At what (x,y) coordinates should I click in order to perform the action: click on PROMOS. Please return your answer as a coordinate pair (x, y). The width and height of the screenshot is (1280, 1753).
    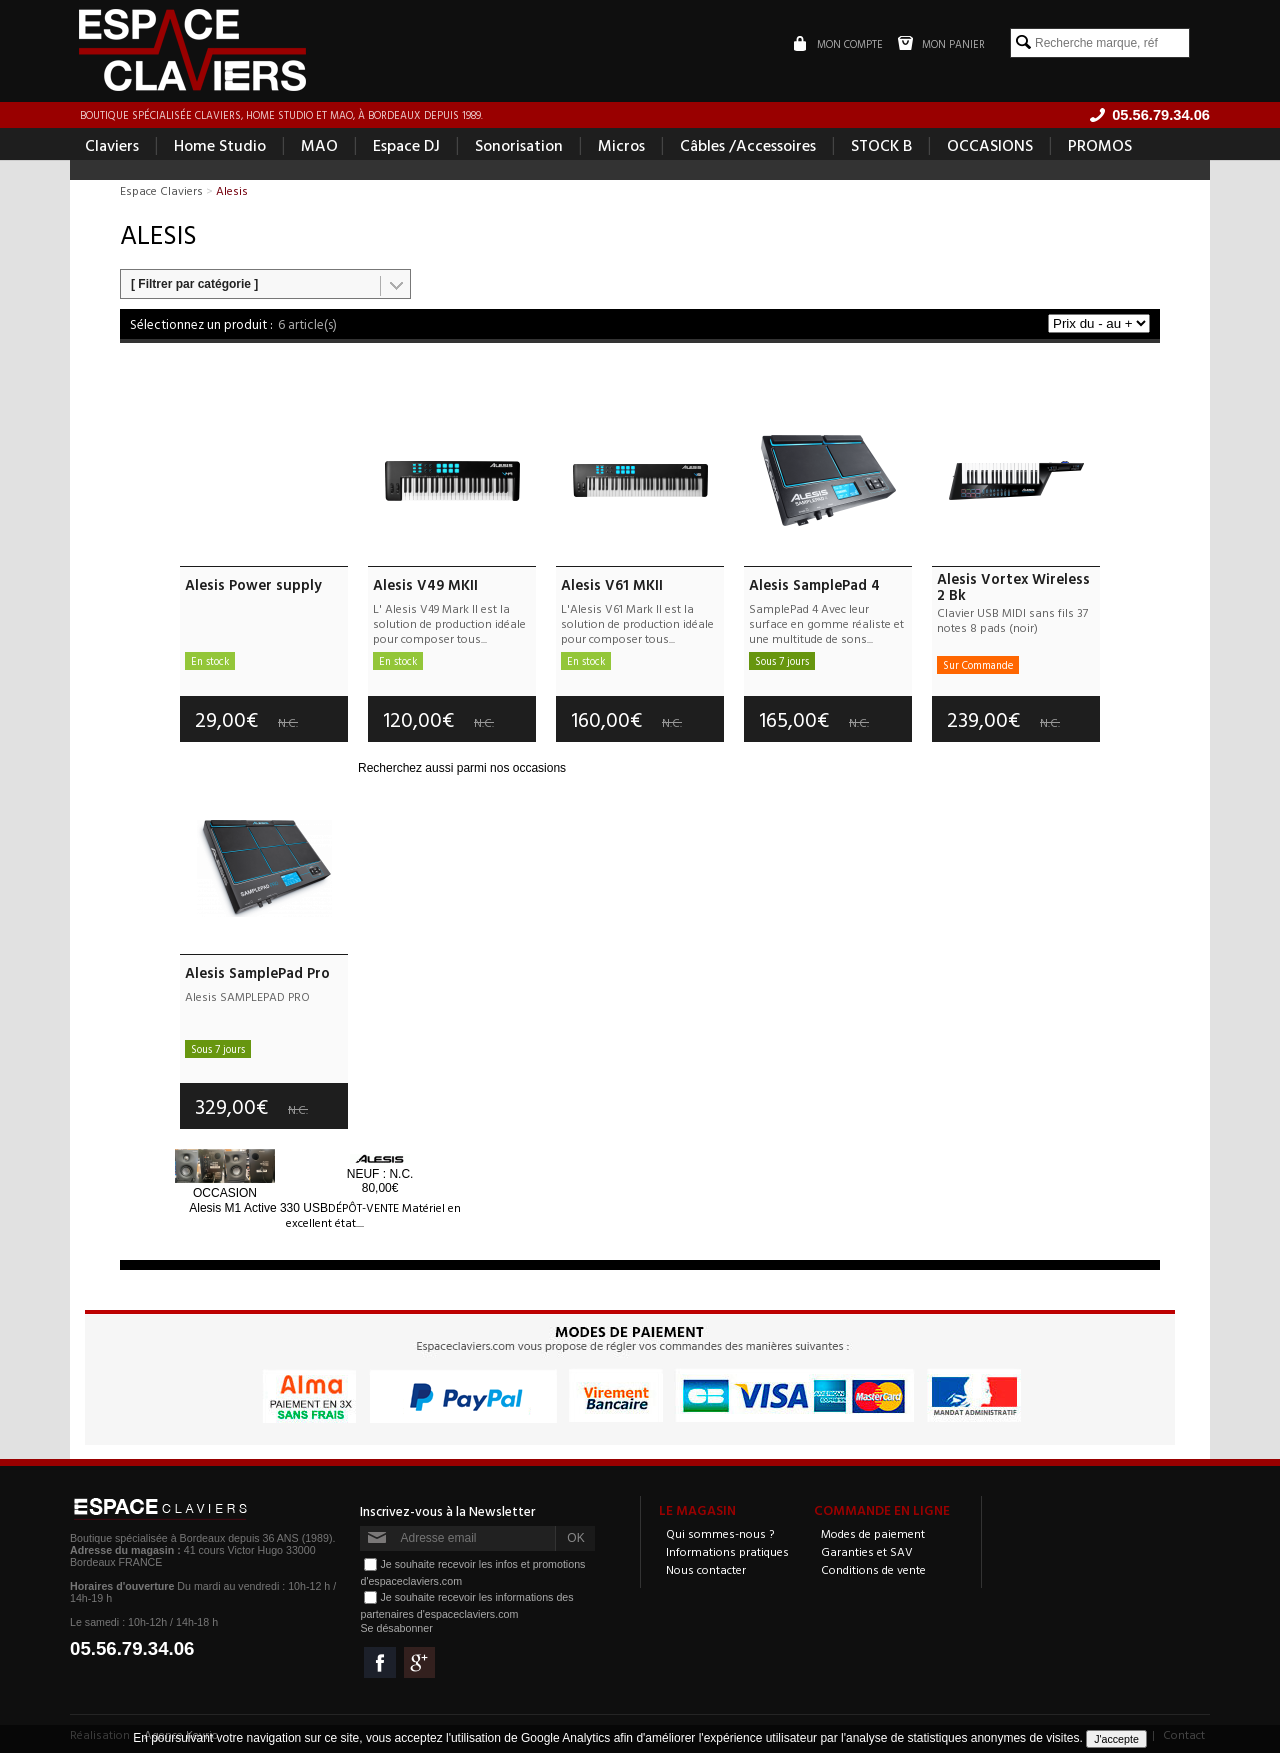
    Looking at the image, I should click on (1100, 146).